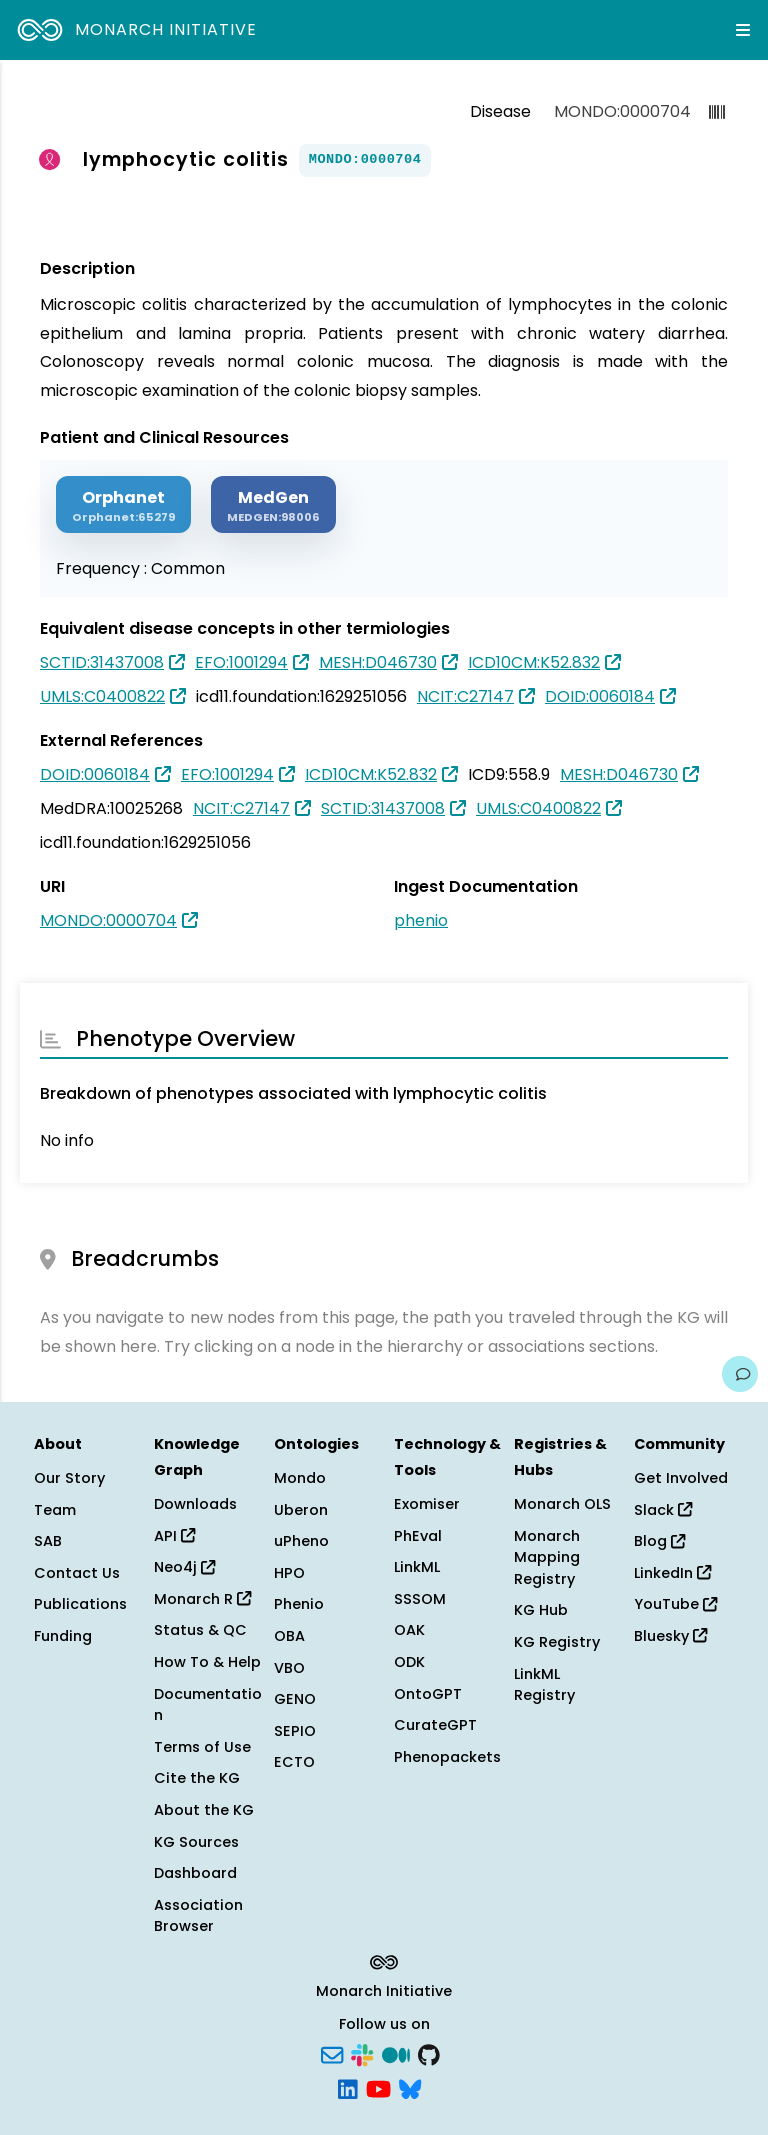  What do you see at coordinates (77, 1573) in the screenshot?
I see `Contact Us` at bounding box center [77, 1573].